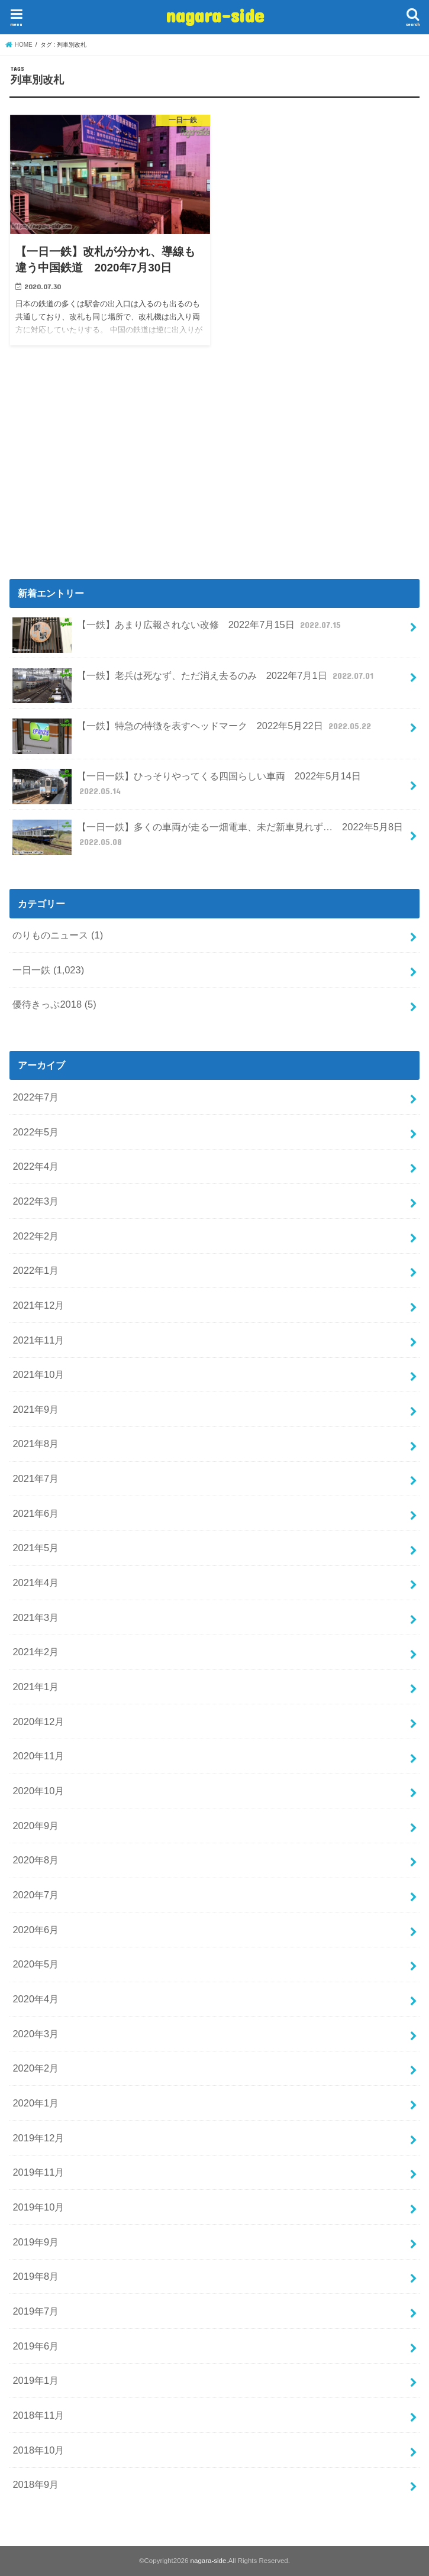  Describe the element at coordinates (35, 1860) in the screenshot. I see `2020年8月` at that location.